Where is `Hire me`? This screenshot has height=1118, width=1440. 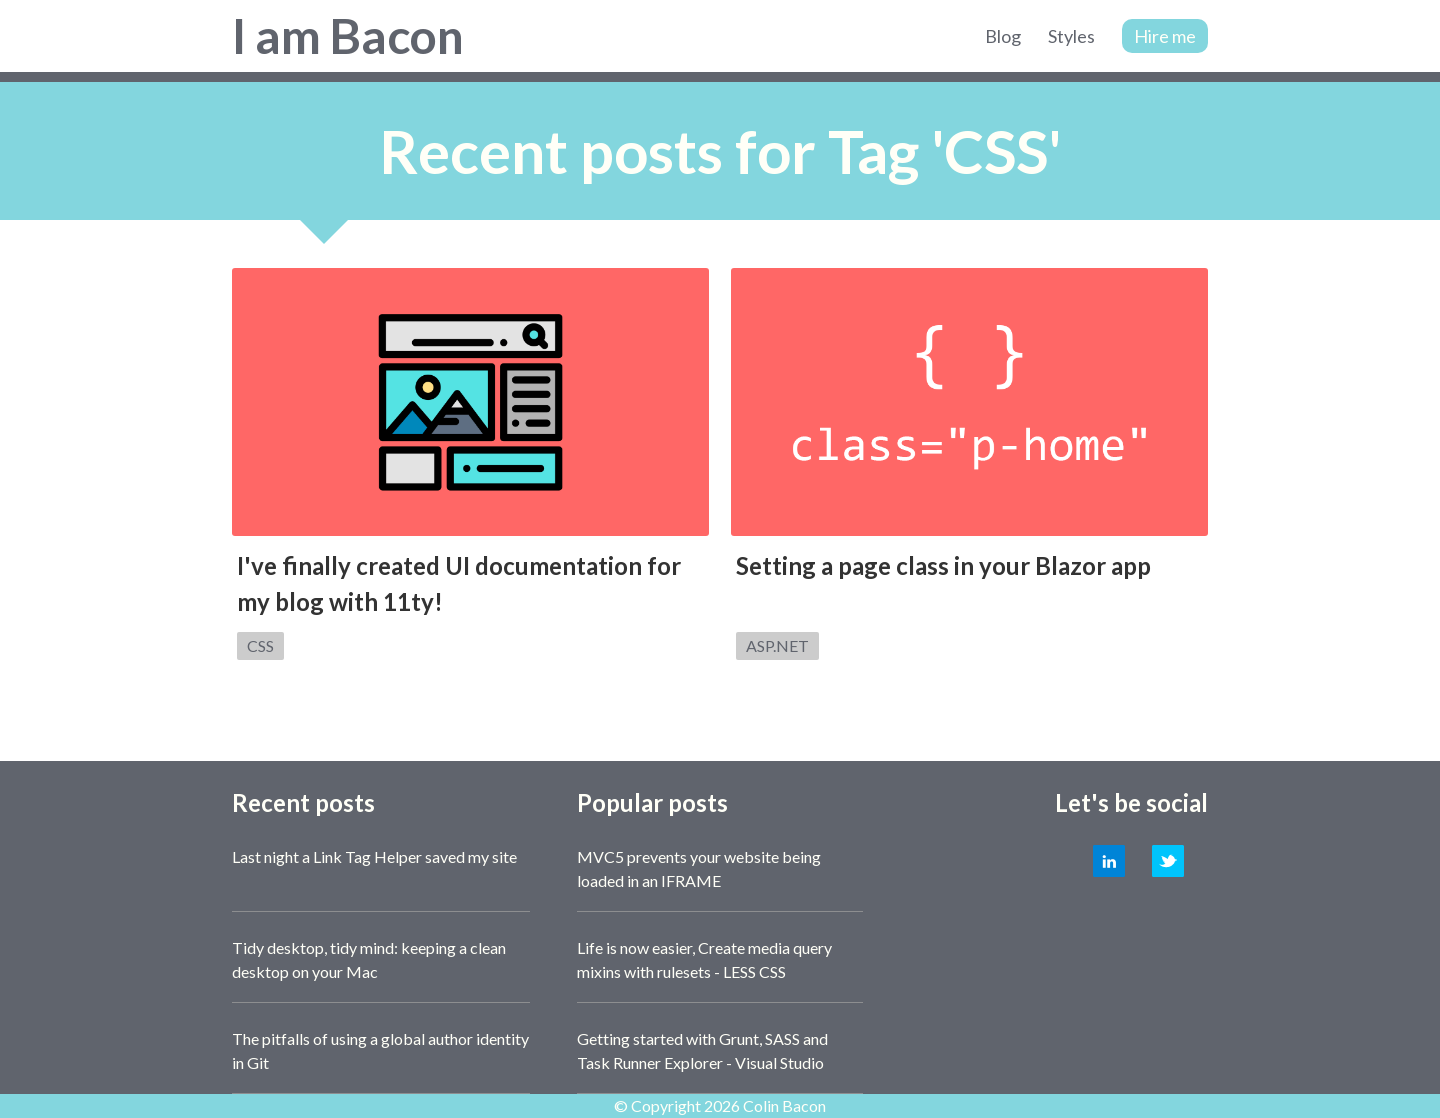
Hire me is located at coordinates (1165, 36).